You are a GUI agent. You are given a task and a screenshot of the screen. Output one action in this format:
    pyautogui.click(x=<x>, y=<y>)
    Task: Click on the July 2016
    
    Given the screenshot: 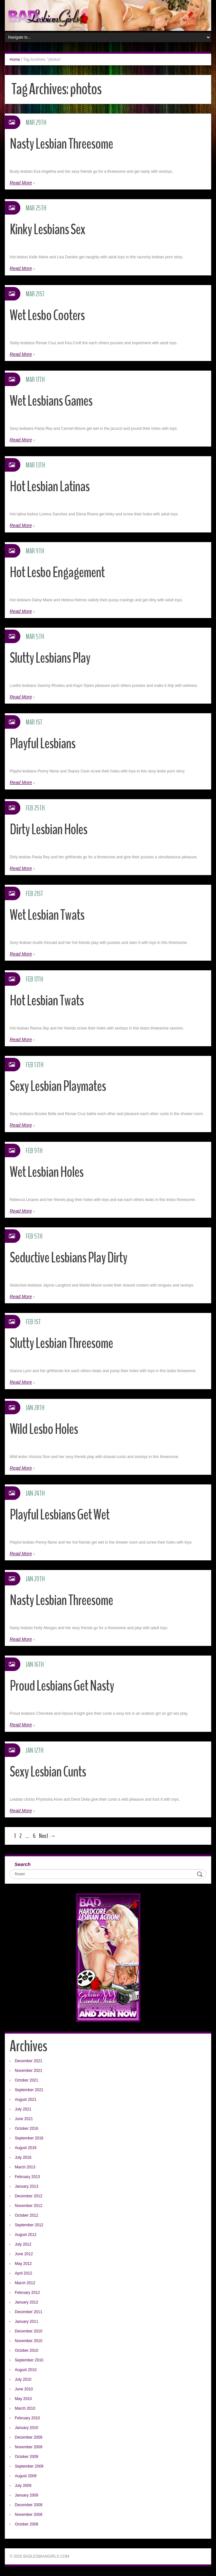 What is the action you would take?
    pyautogui.click(x=23, y=2157)
    